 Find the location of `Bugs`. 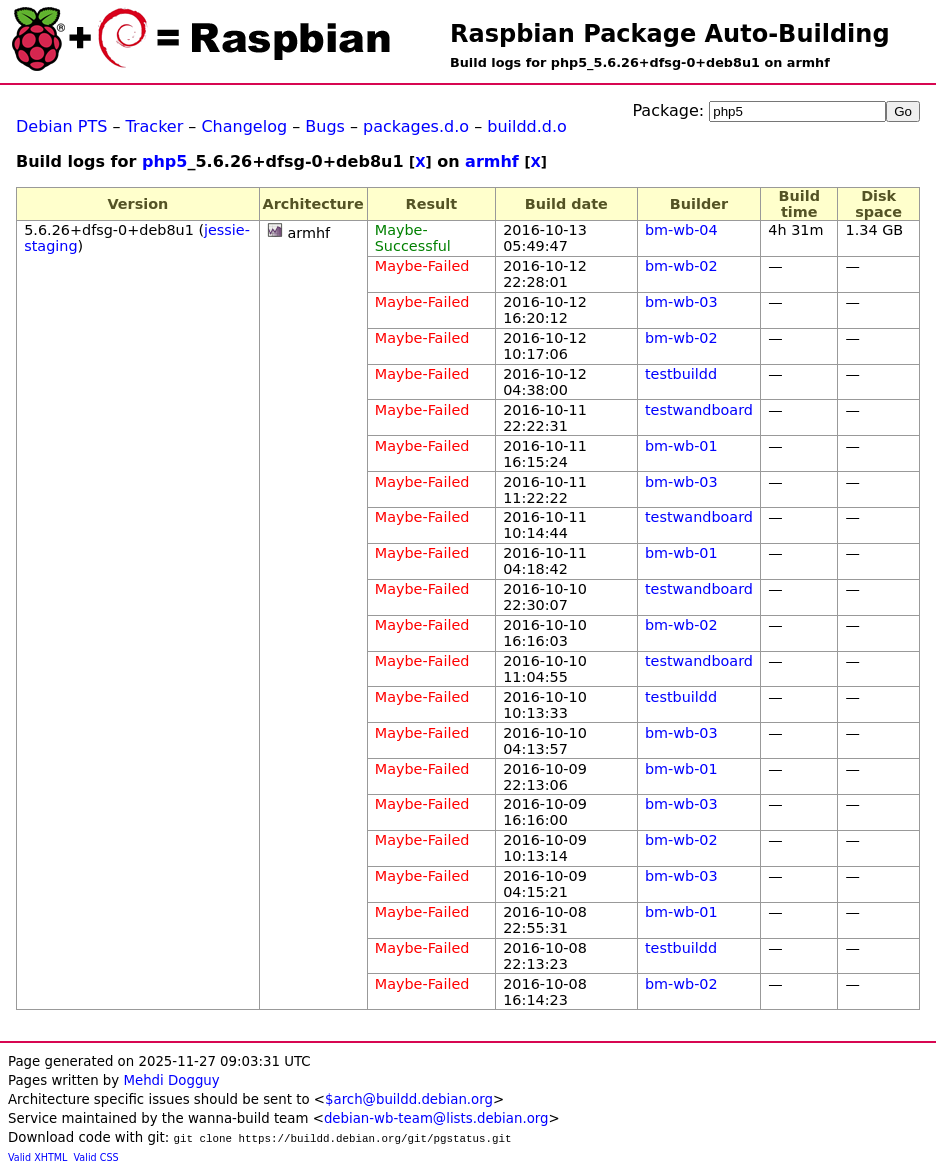

Bugs is located at coordinates (325, 126).